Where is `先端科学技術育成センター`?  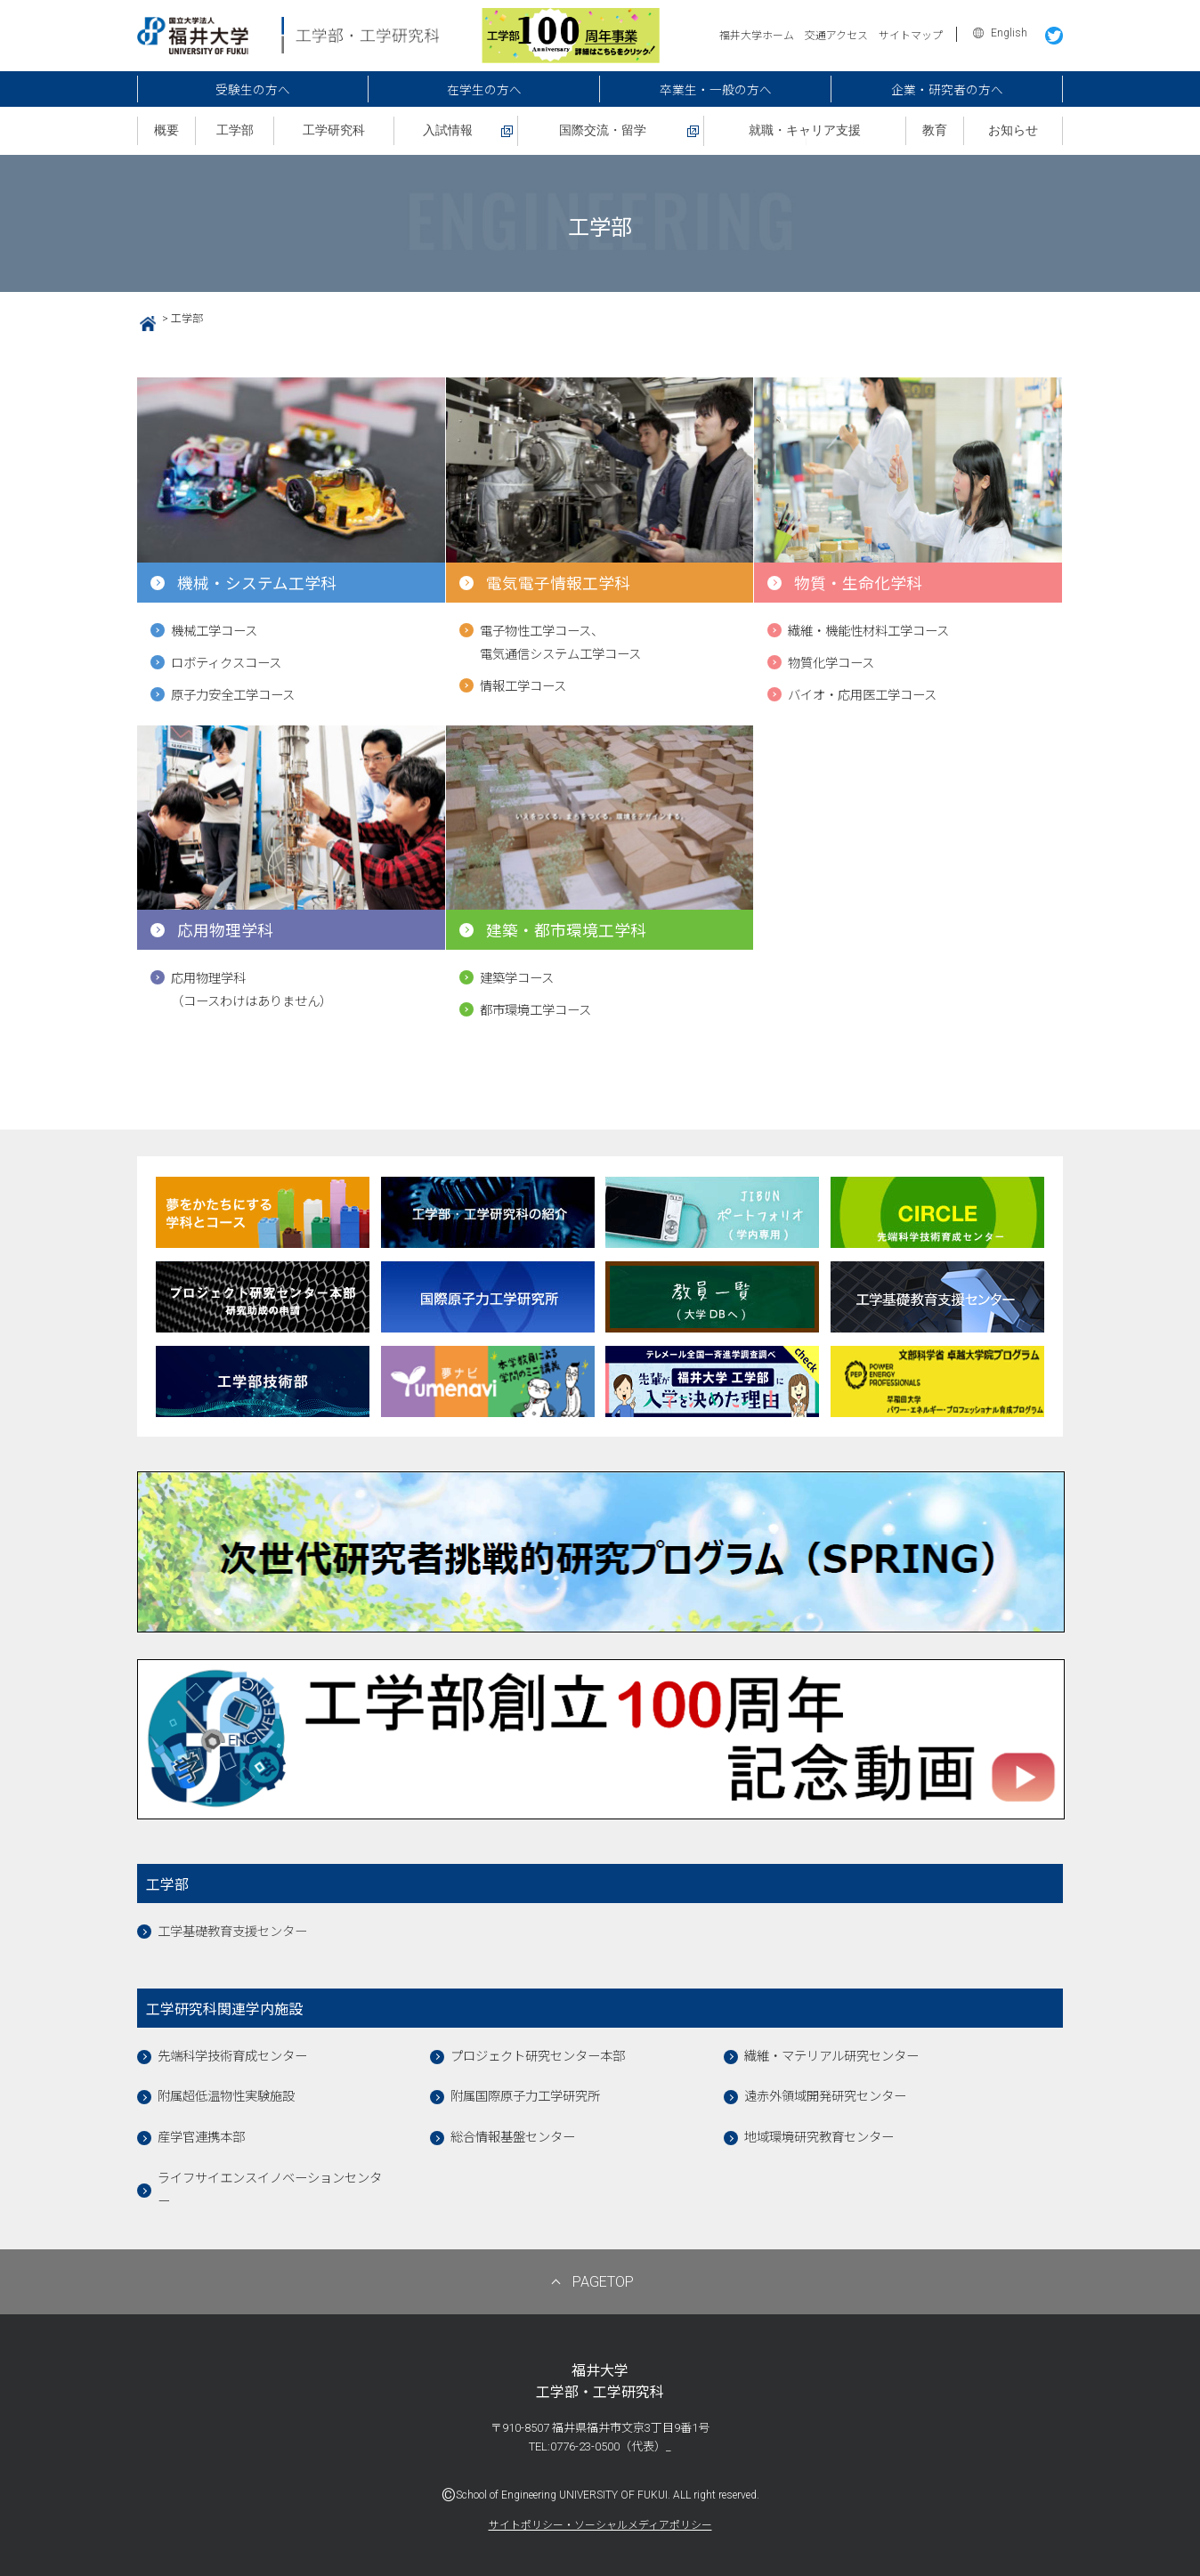
先端科学技術育成センター is located at coordinates (232, 2056).